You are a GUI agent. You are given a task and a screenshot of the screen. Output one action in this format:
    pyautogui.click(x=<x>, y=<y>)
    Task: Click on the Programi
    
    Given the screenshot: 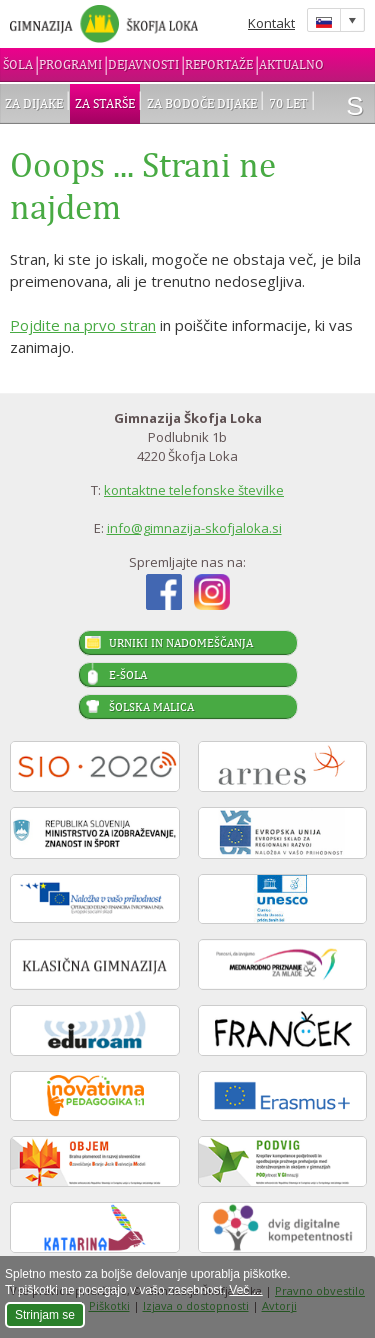 What is the action you would take?
    pyautogui.click(x=70, y=64)
    